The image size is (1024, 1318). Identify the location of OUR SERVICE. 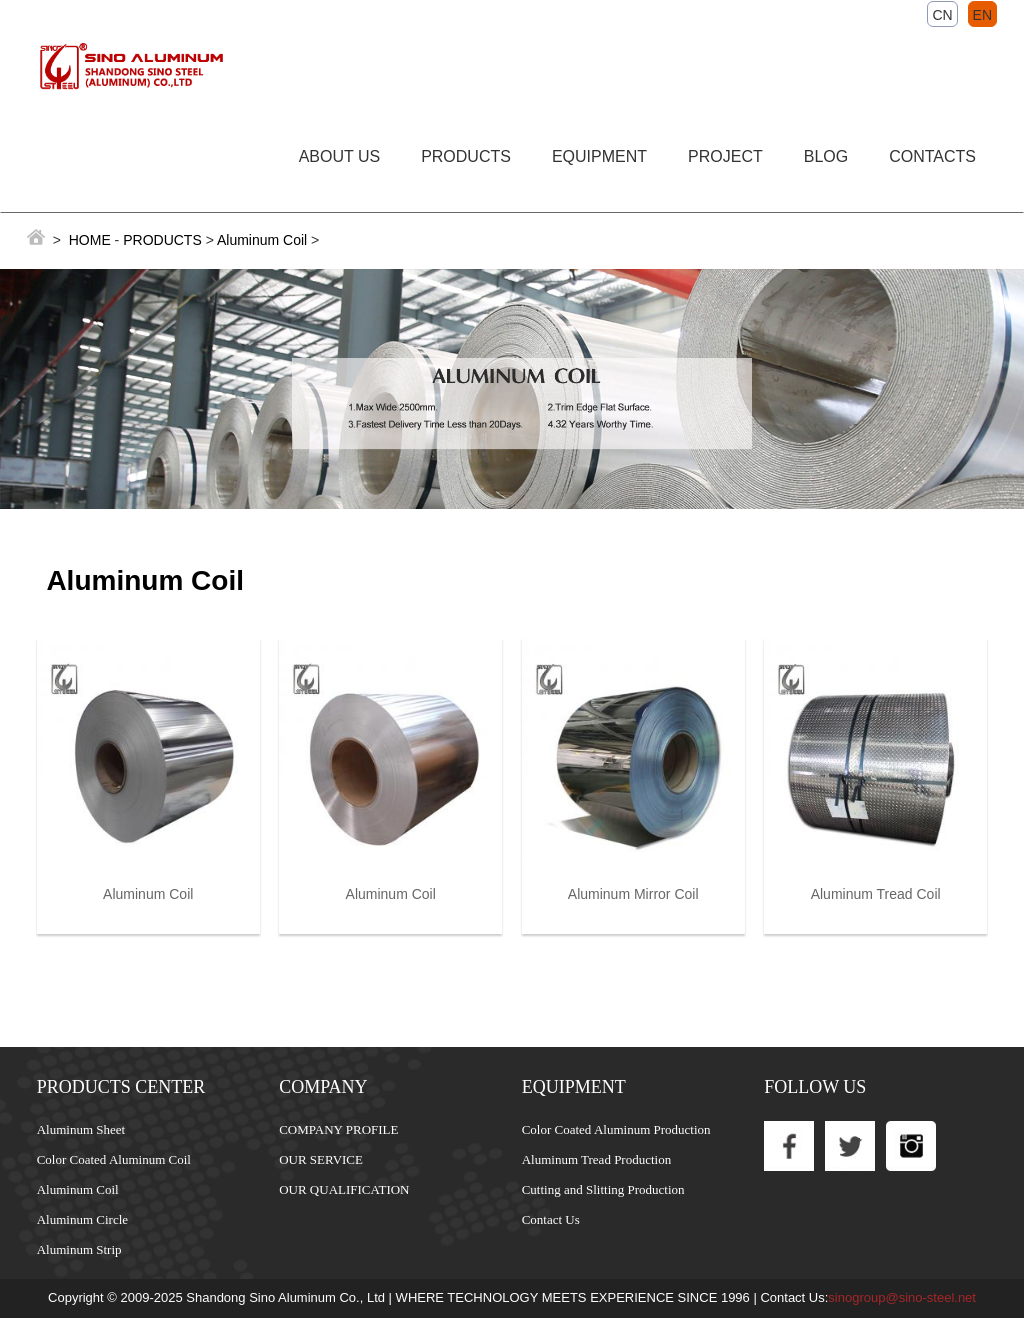
(321, 1159).